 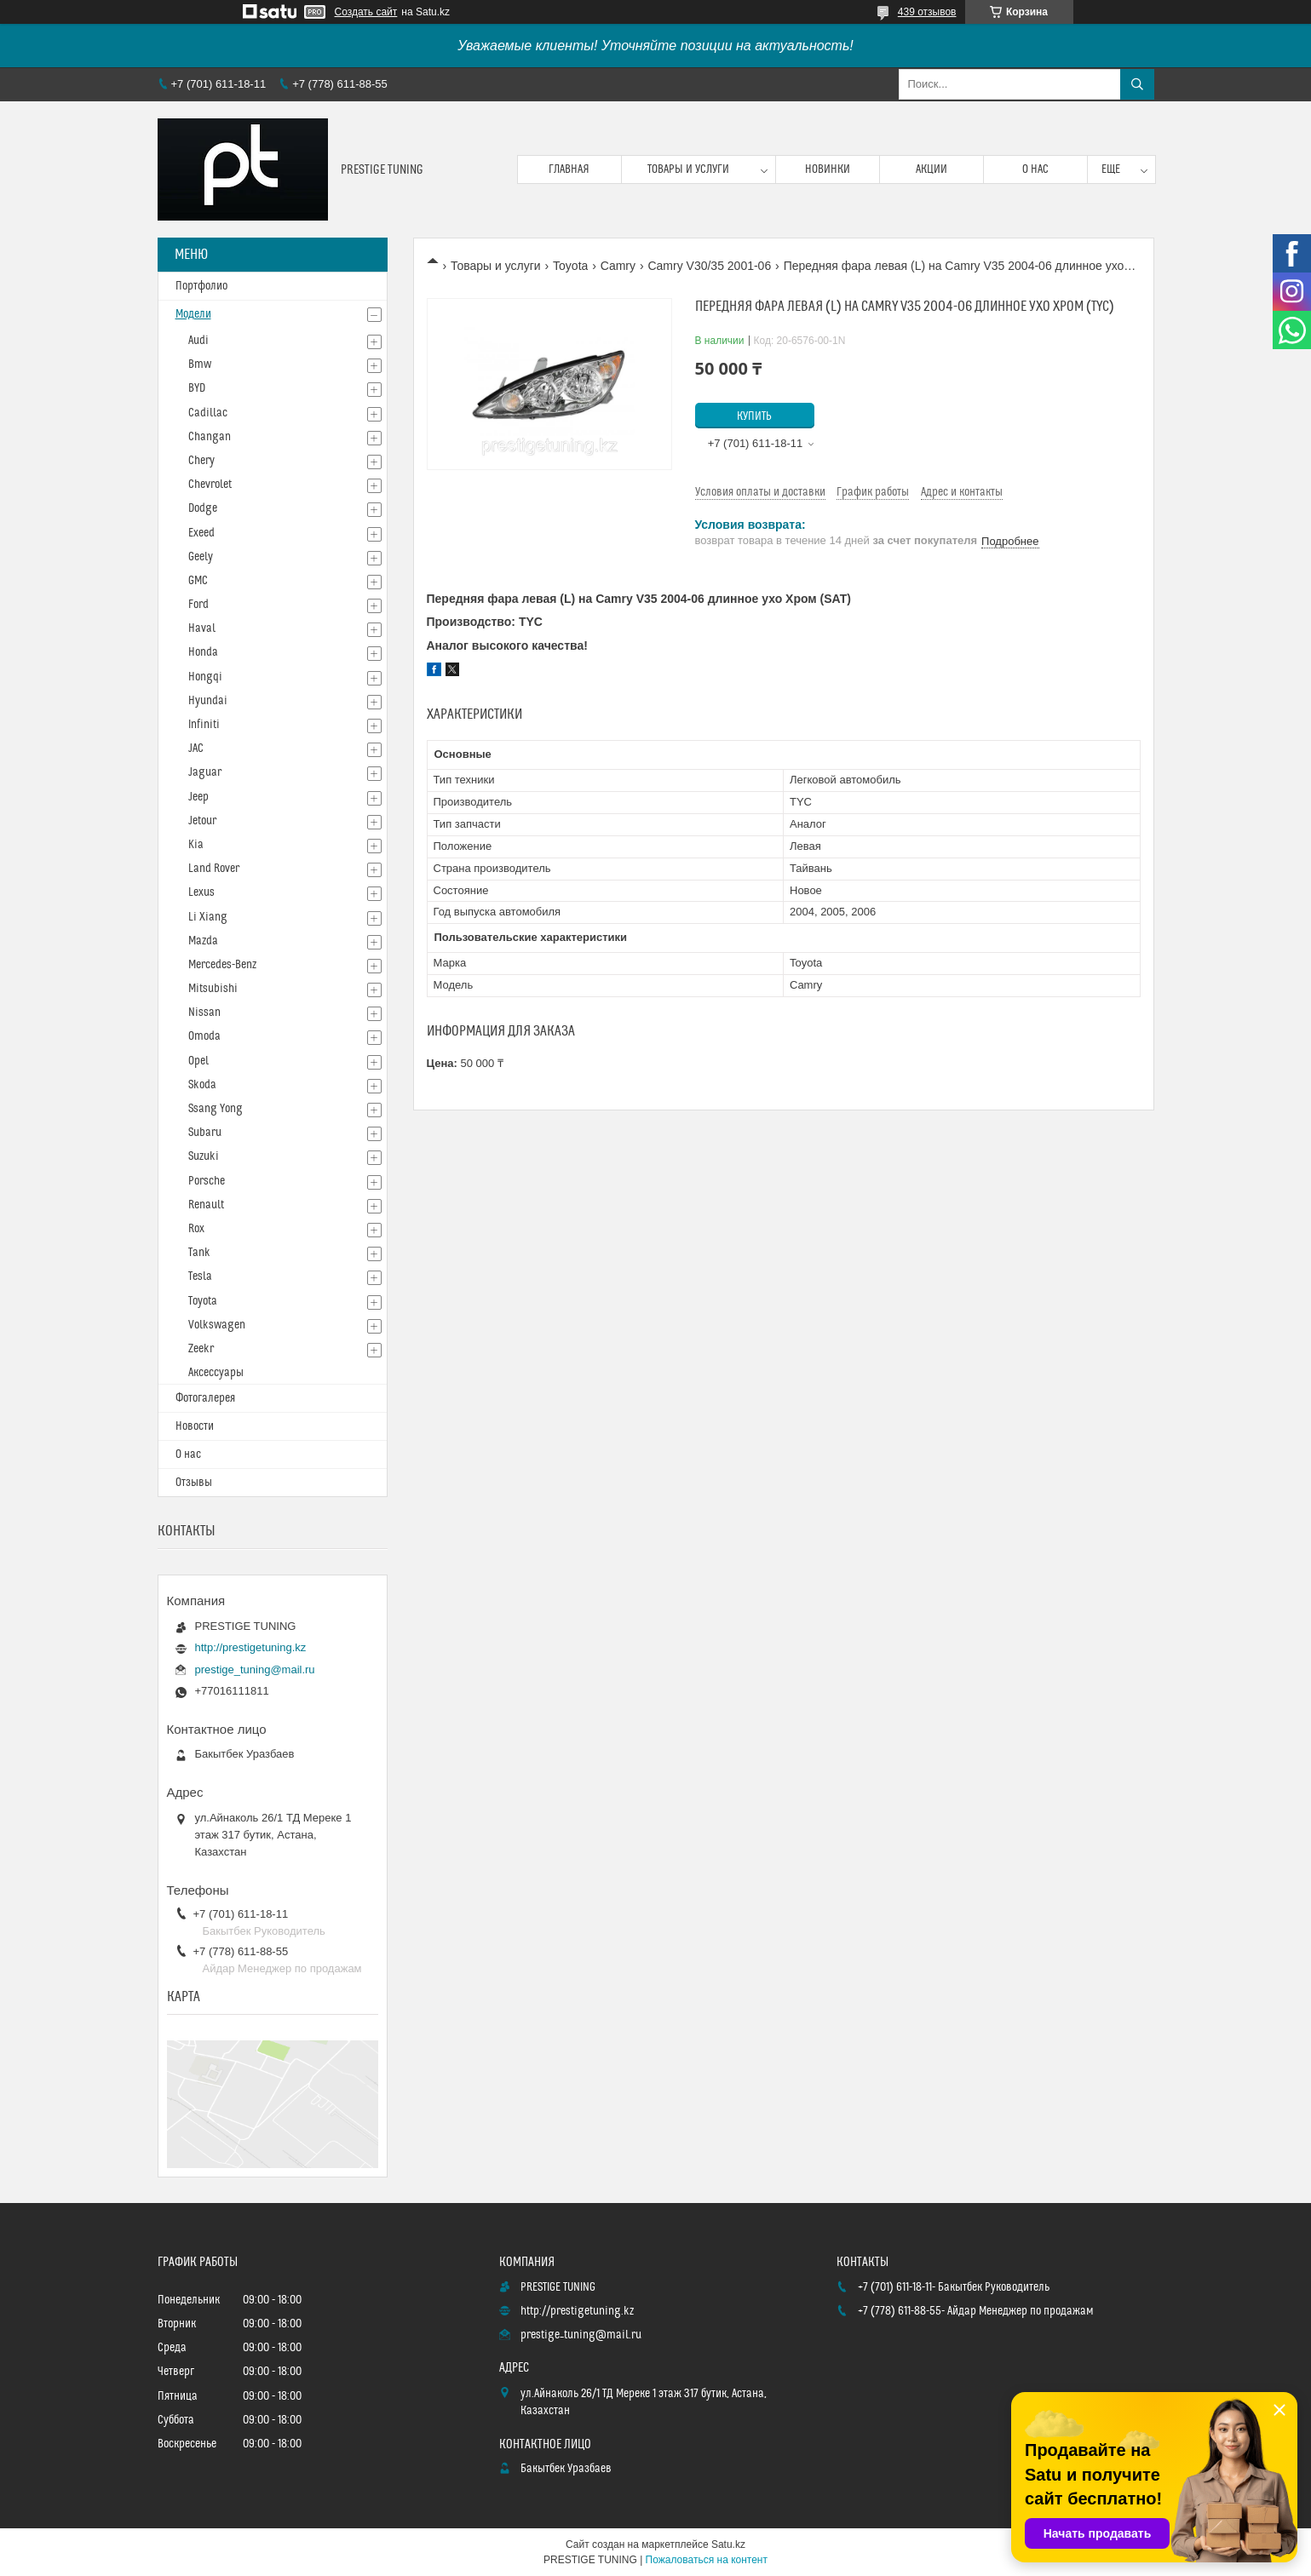 I want to click on Chevrolet, so click(x=210, y=484).